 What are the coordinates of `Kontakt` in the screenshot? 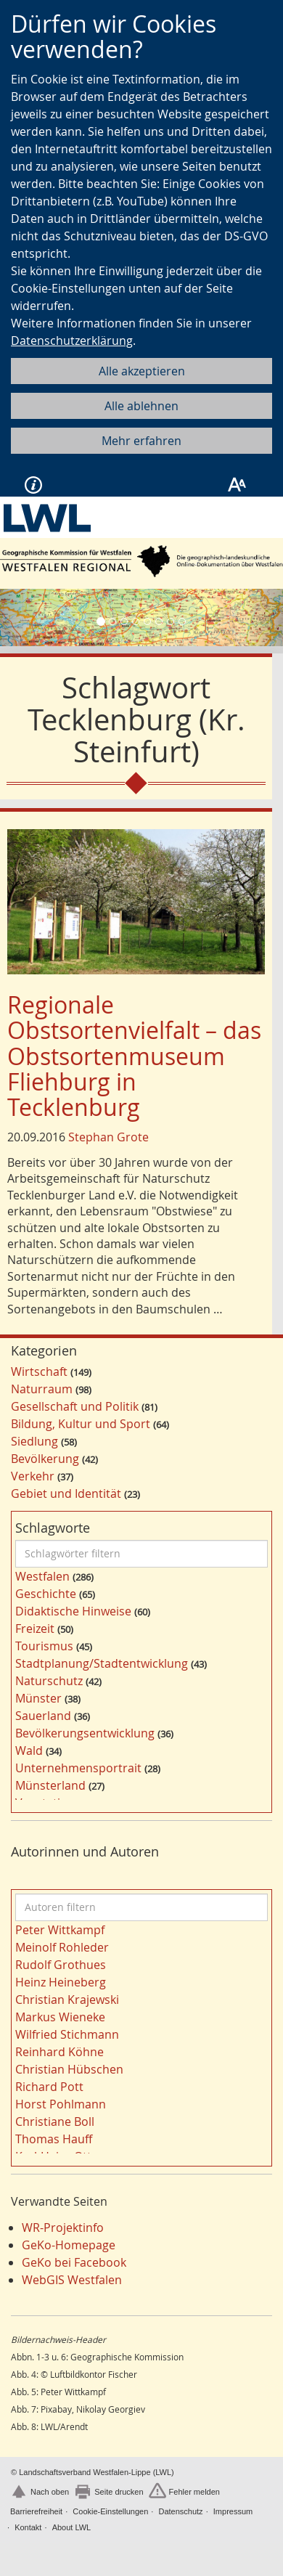 It's located at (28, 2527).